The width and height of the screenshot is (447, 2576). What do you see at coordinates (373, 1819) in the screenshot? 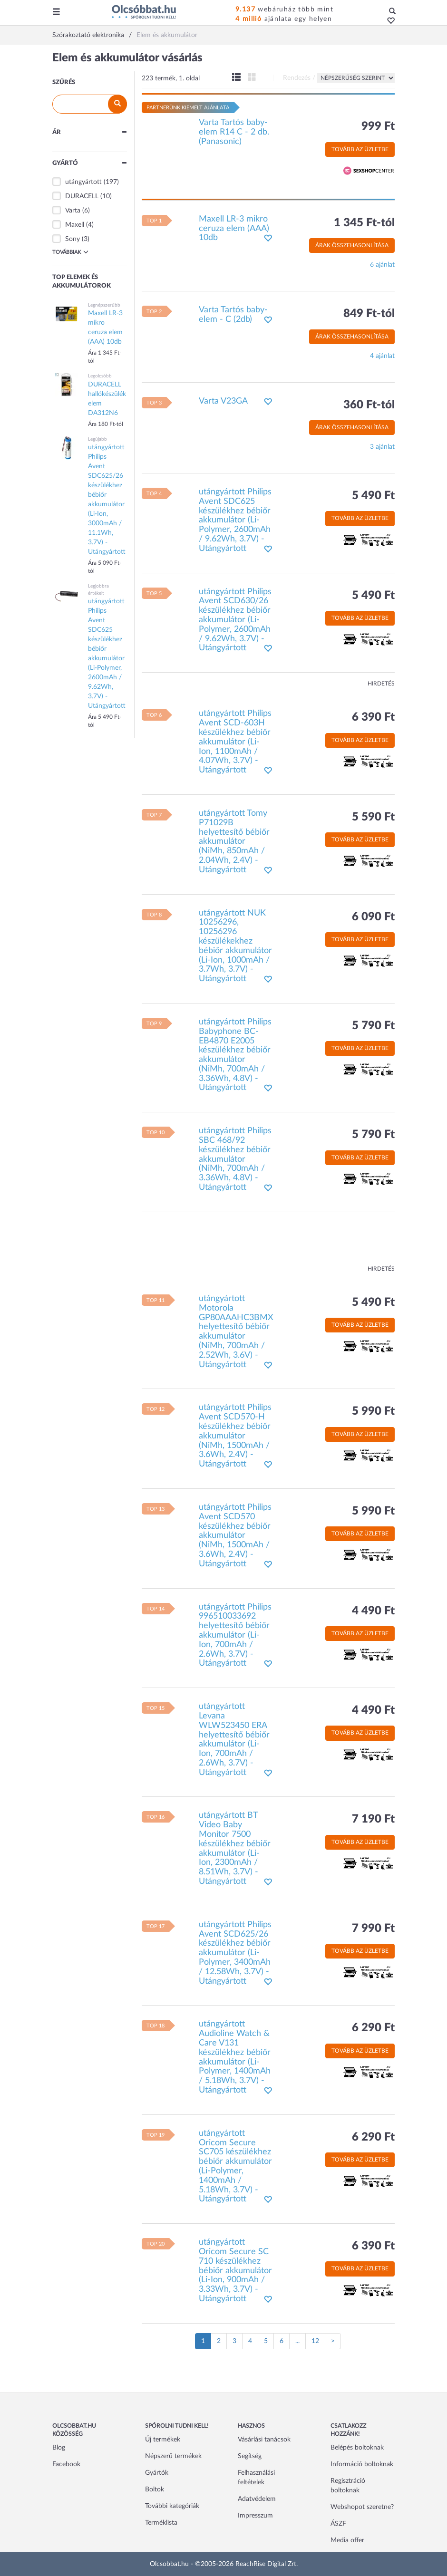
I see `7 190 Ft` at bounding box center [373, 1819].